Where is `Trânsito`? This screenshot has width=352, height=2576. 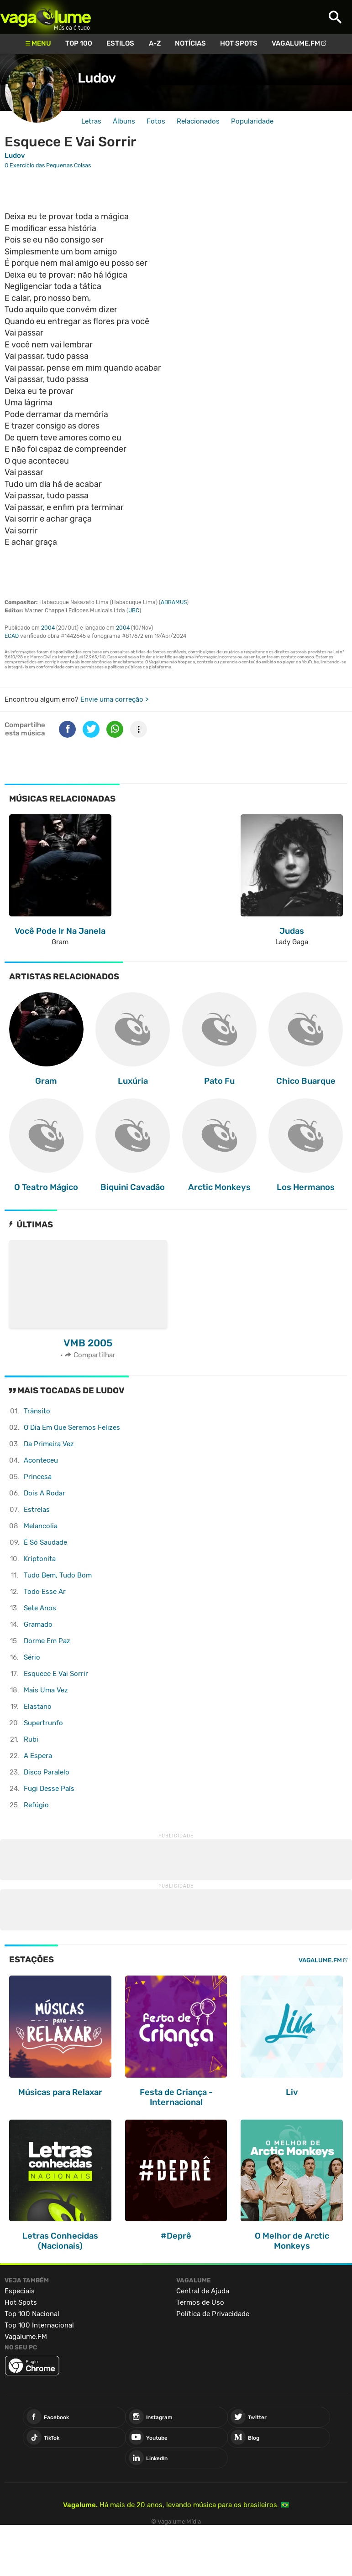
Trânsito is located at coordinates (37, 1411).